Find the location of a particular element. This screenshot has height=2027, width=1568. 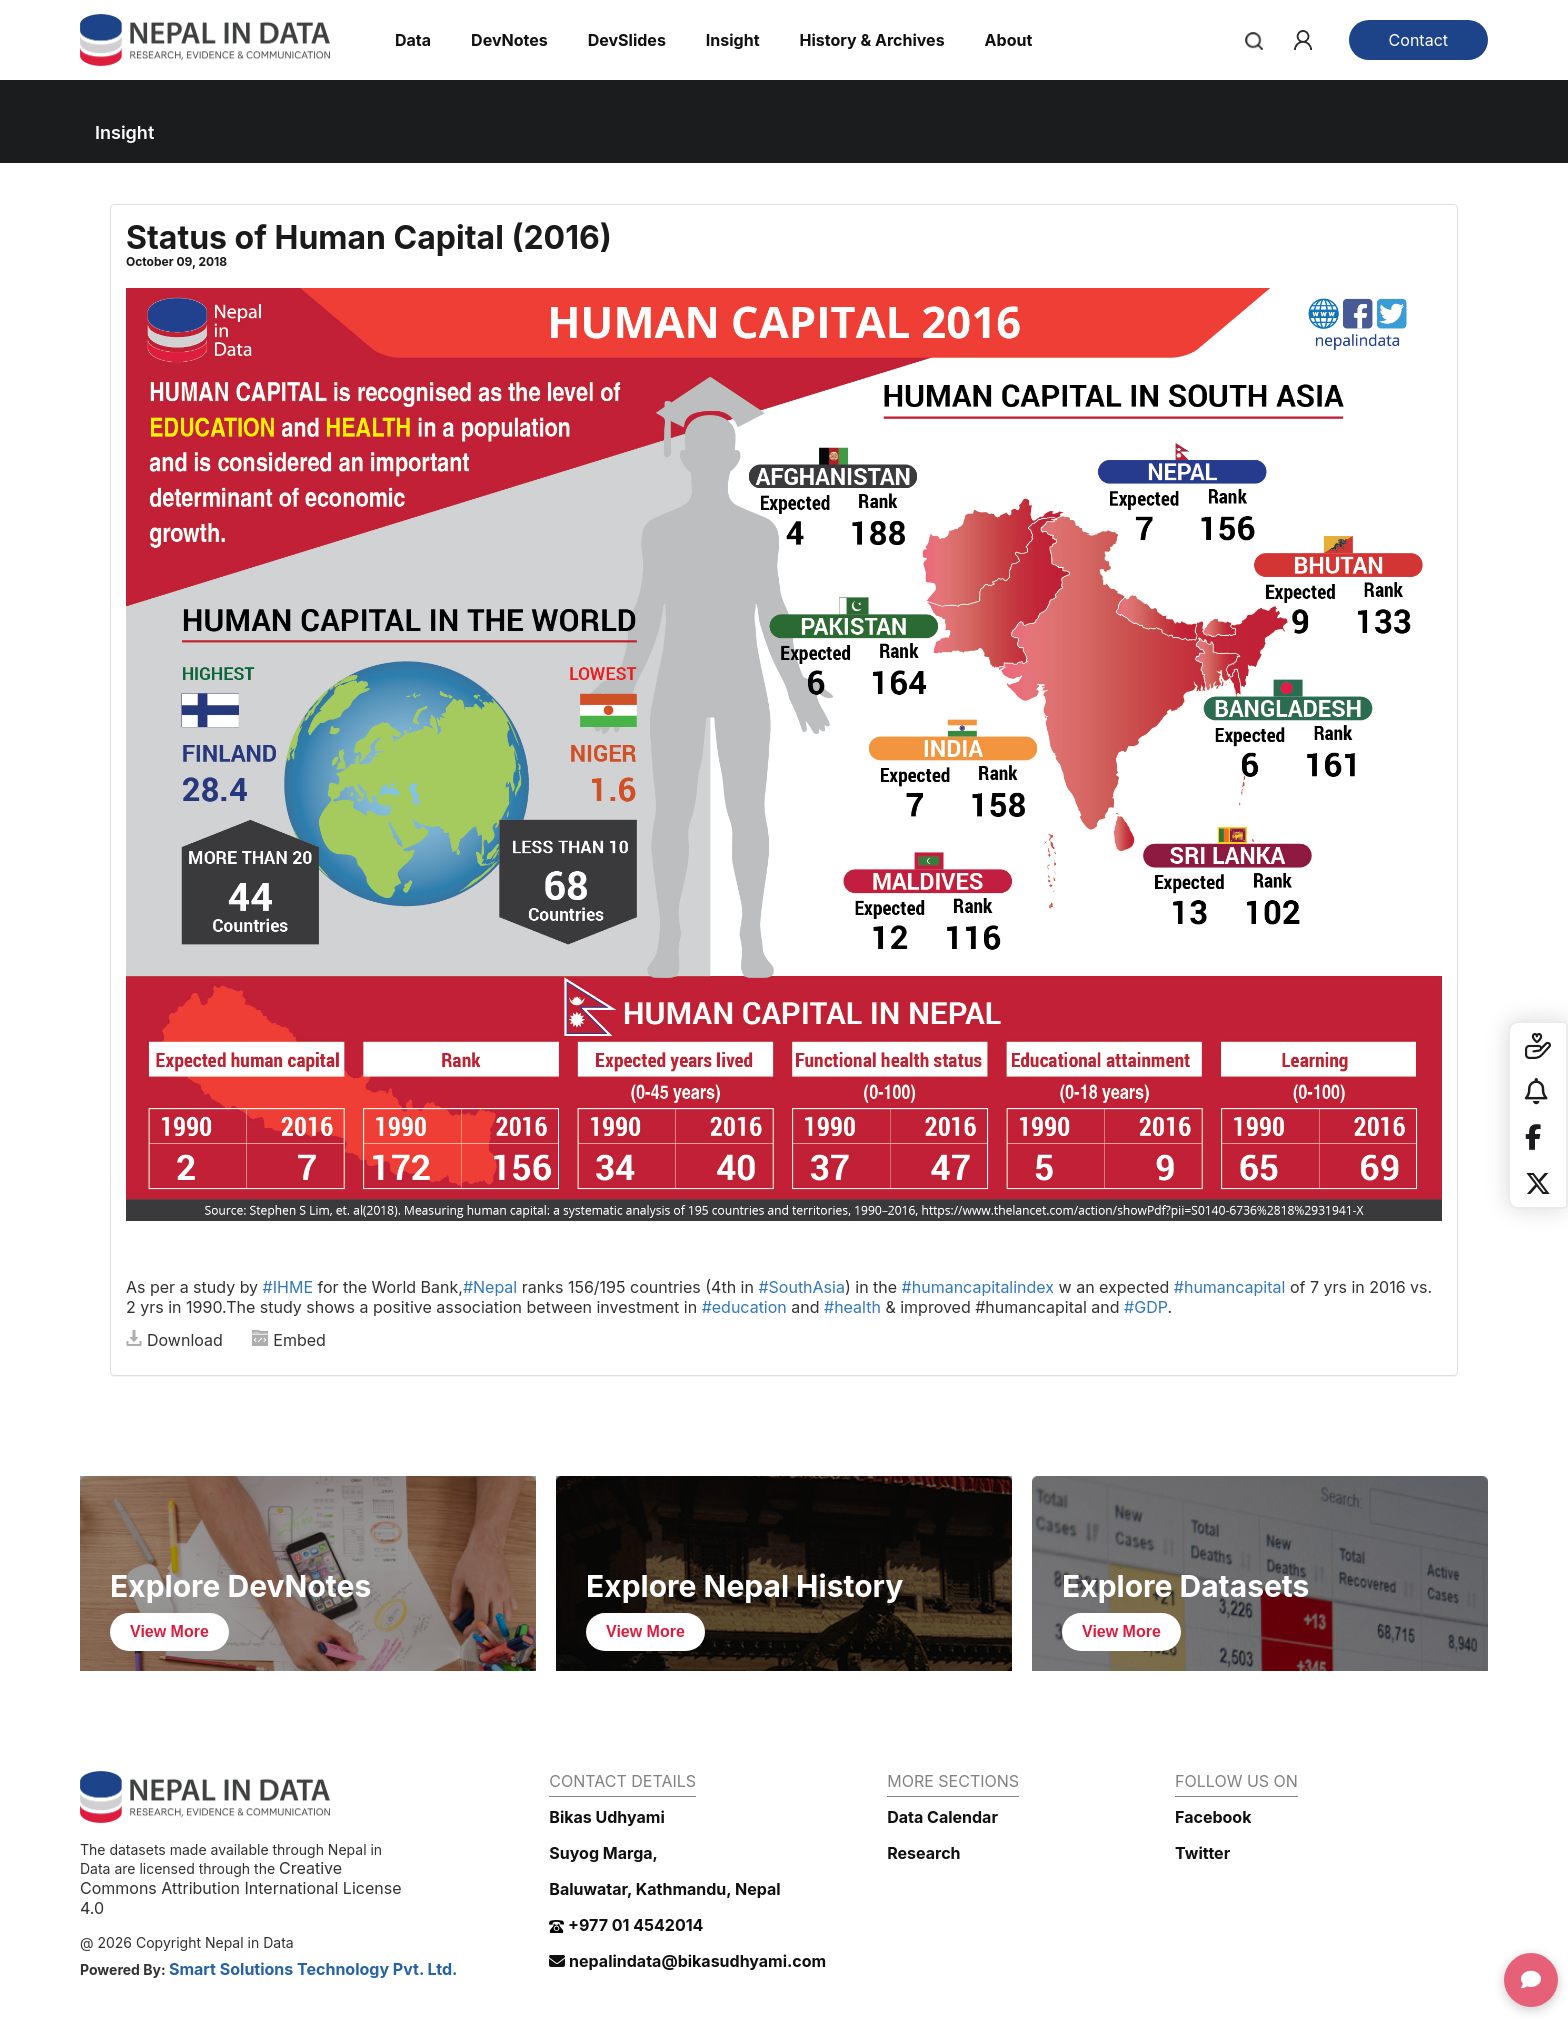

#IHME is located at coordinates (288, 1287).